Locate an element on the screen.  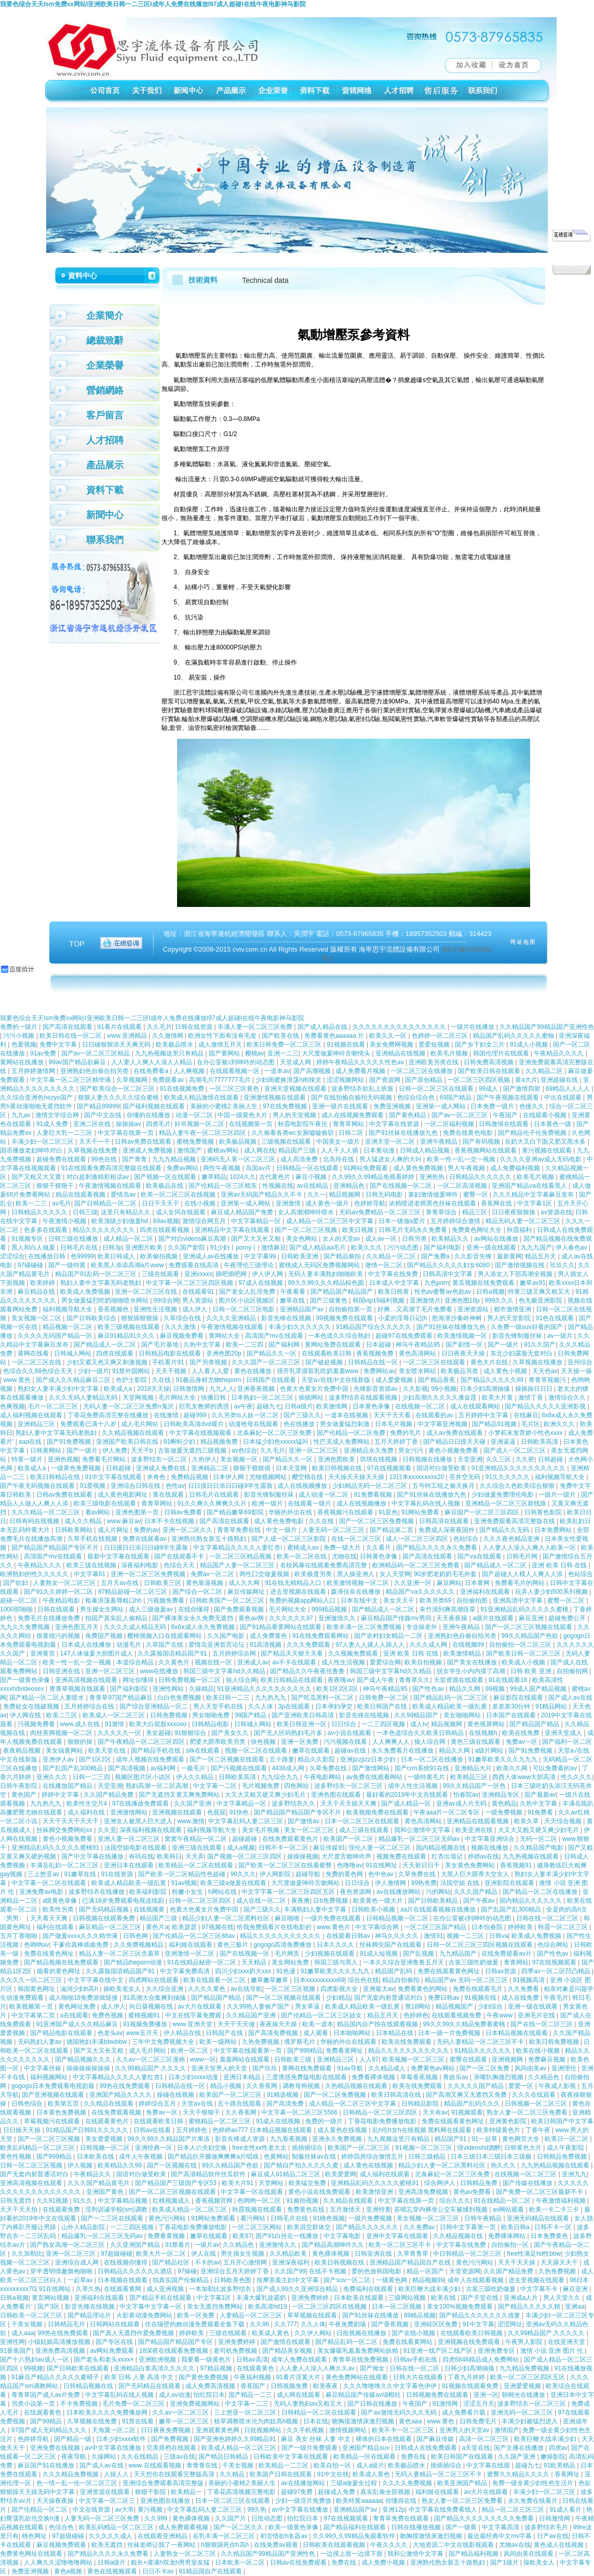
成年人性生活视频 is located at coordinates (413, 1785).